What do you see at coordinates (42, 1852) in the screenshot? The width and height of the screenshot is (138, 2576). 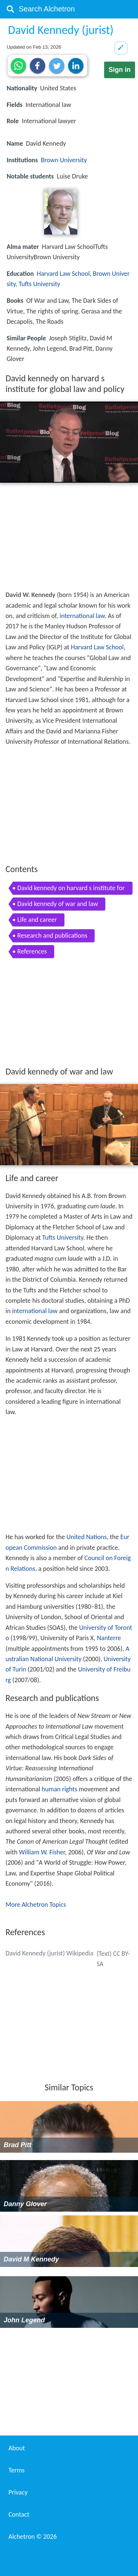 I see `William W. Fisher` at bounding box center [42, 1852].